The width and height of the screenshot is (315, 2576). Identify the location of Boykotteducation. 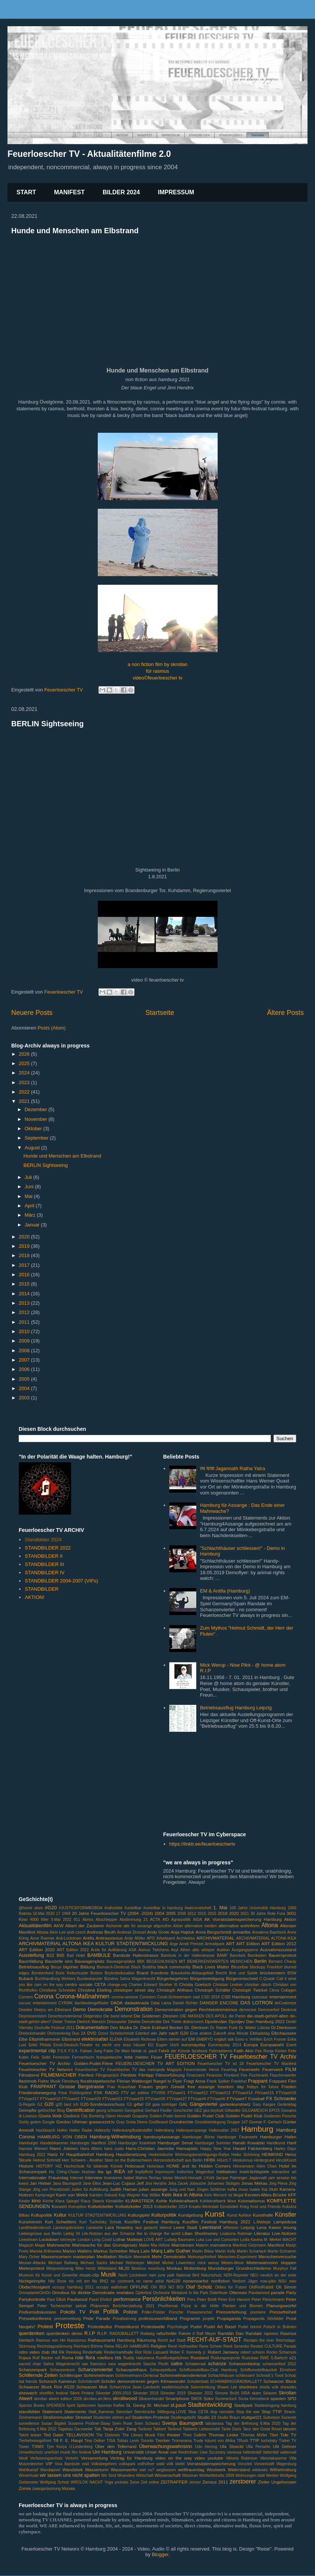
(119, 1973).